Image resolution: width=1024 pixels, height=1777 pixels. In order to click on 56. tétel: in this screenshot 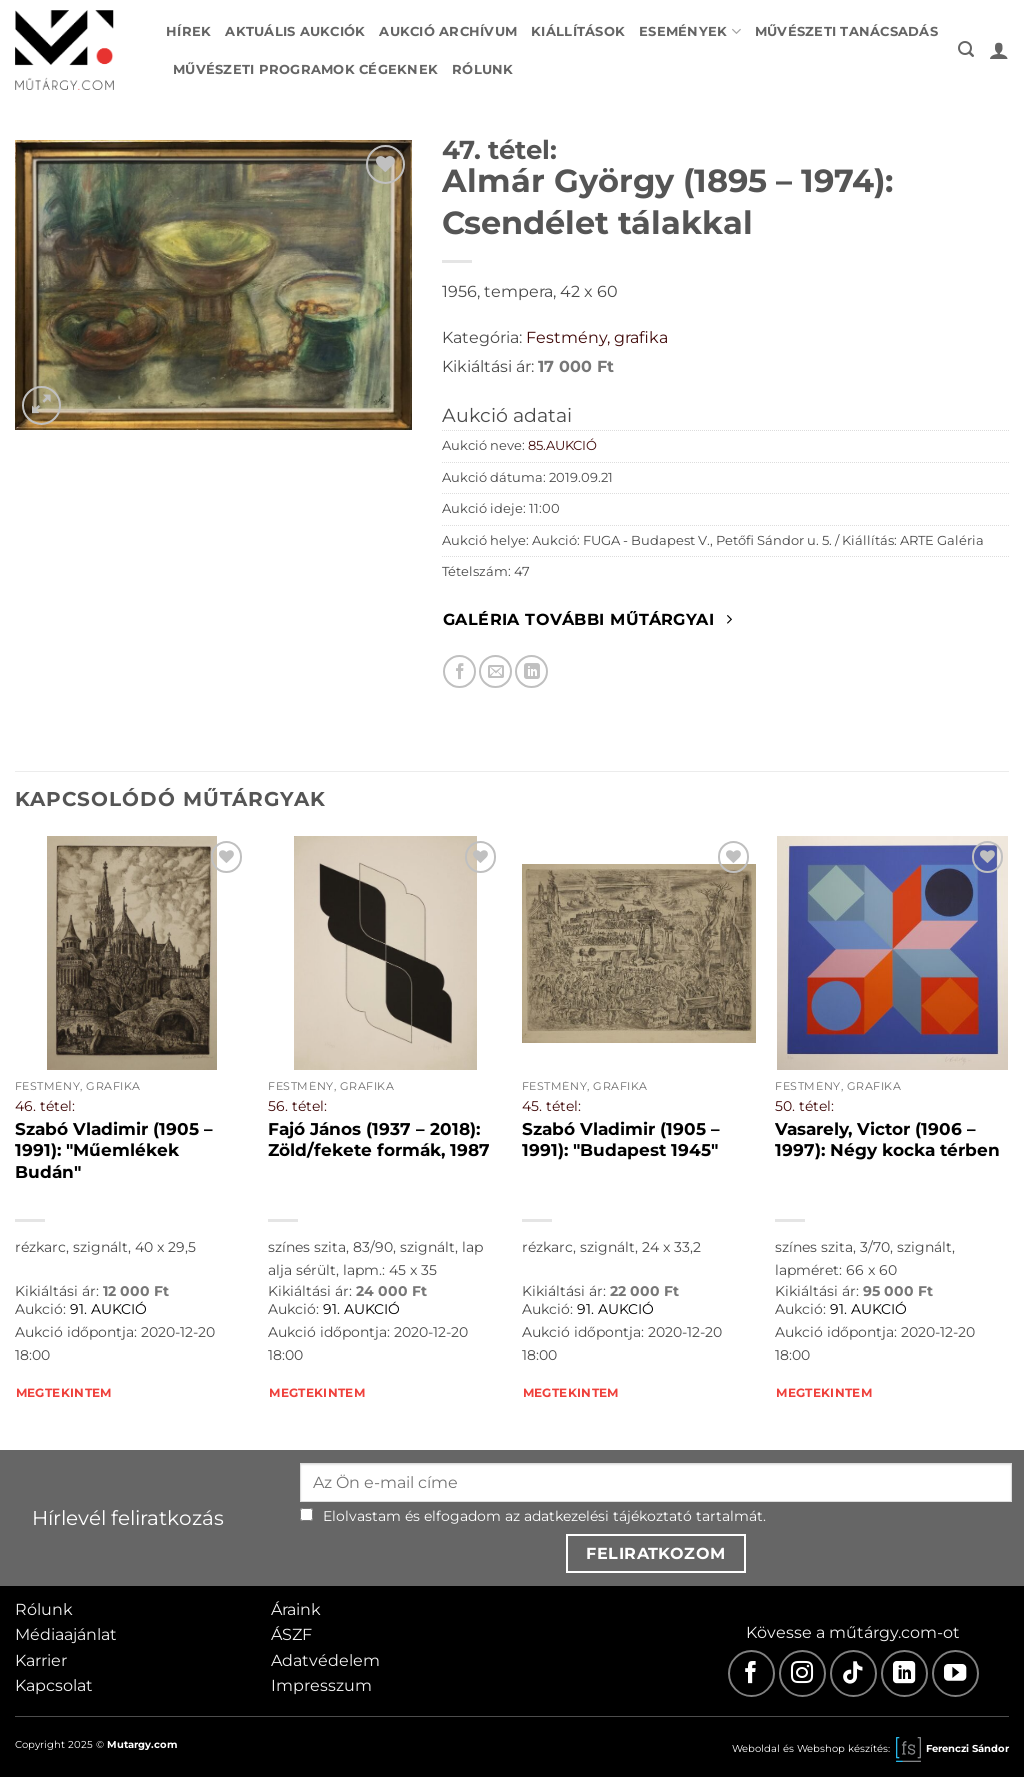, I will do `click(297, 1106)`.